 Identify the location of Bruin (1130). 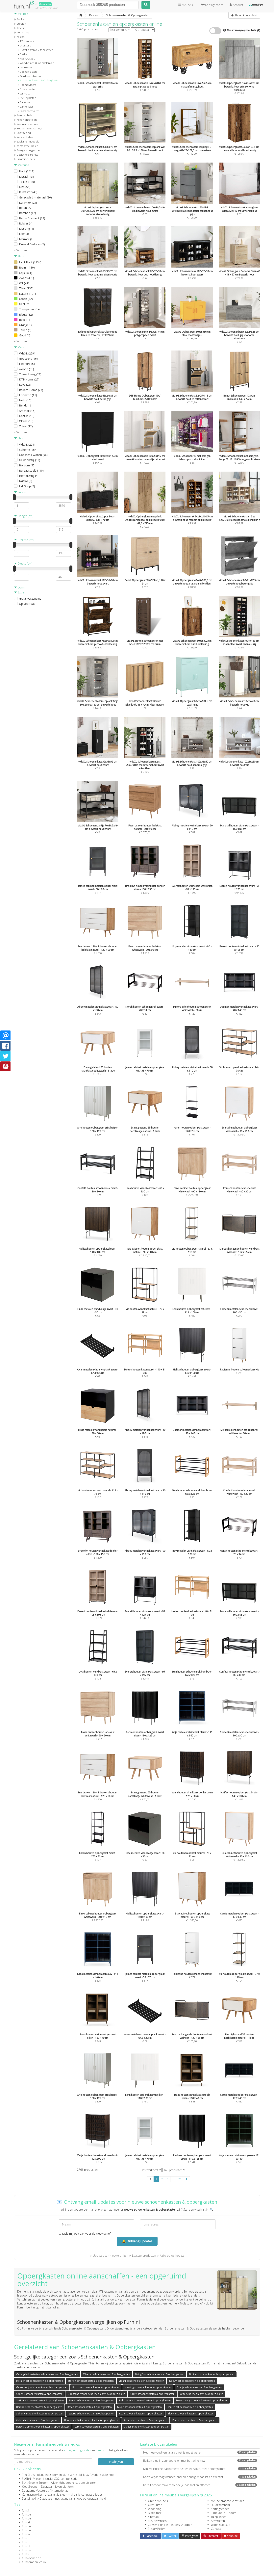
(27, 267).